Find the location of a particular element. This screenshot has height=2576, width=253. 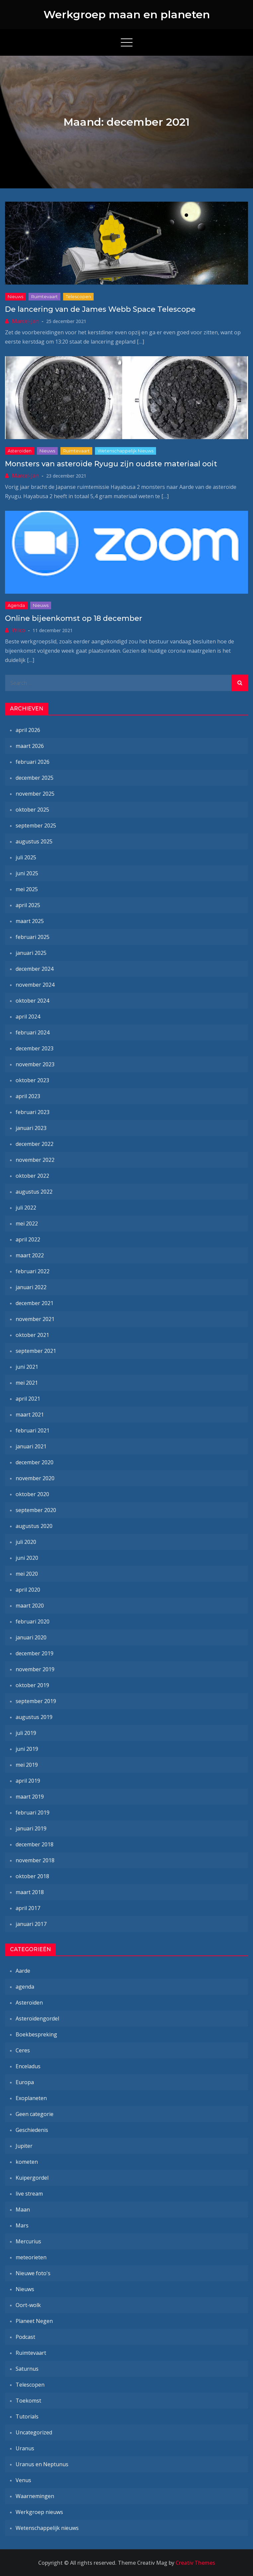

mei 2025 is located at coordinates (27, 889).